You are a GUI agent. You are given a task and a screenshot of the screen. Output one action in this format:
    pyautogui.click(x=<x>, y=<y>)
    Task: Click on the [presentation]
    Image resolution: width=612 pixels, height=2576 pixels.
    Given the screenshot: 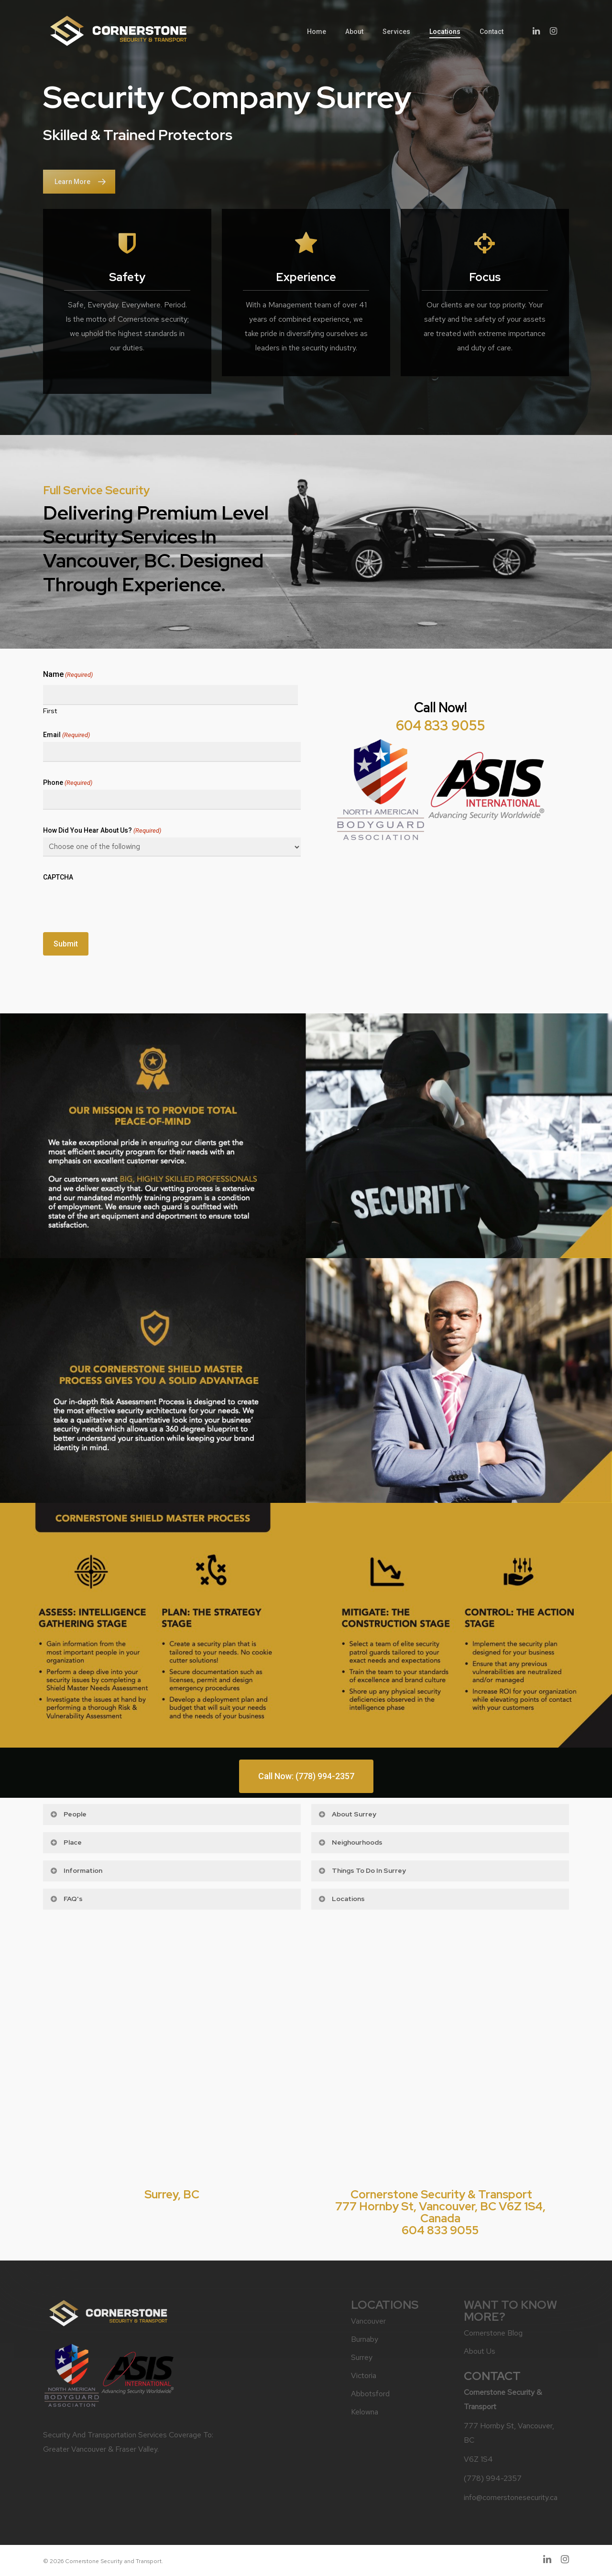 What is the action you would take?
    pyautogui.click(x=115, y=903)
    